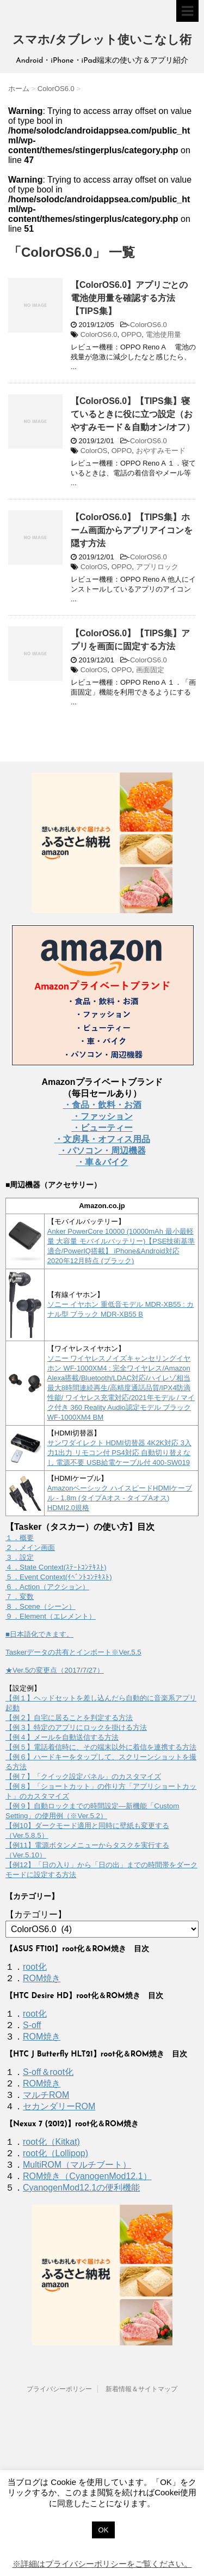 This screenshot has height=2576, width=204. What do you see at coordinates (102, 1116) in the screenshot?
I see `・ファッション` at bounding box center [102, 1116].